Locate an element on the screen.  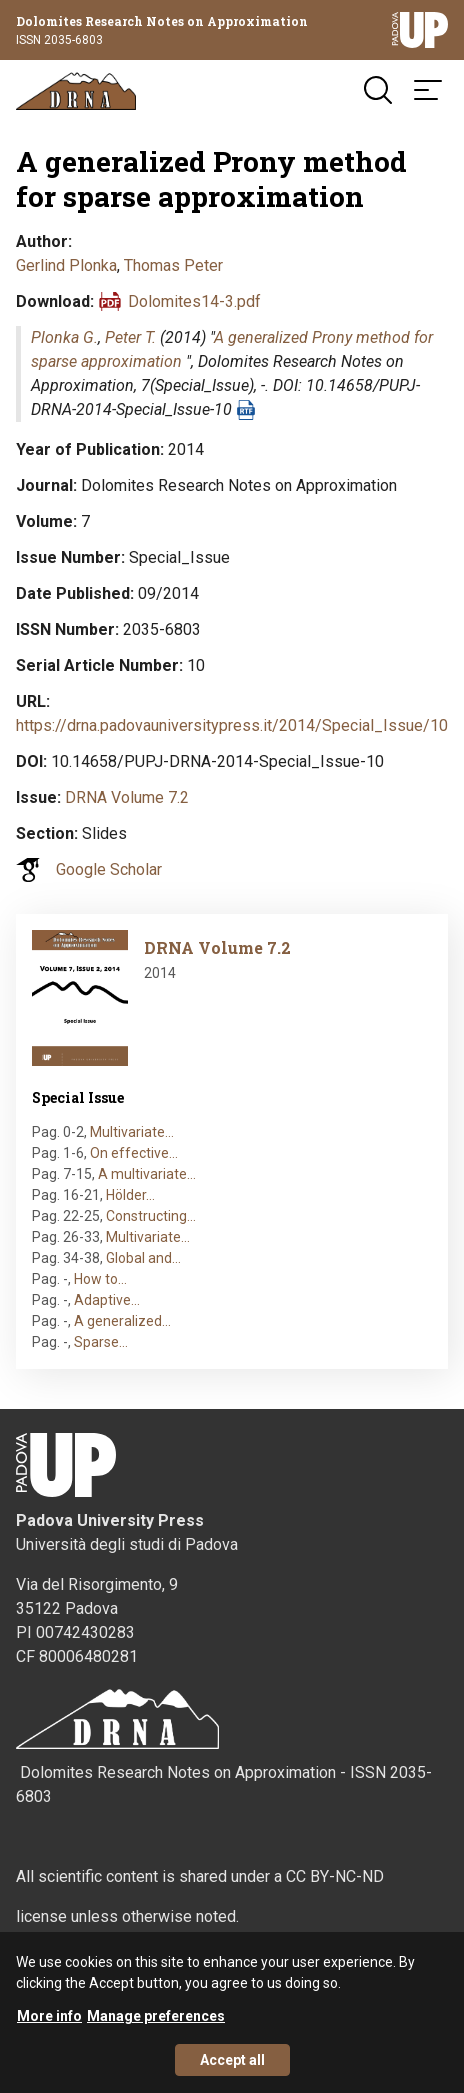
Google Scholar is located at coordinates (109, 869).